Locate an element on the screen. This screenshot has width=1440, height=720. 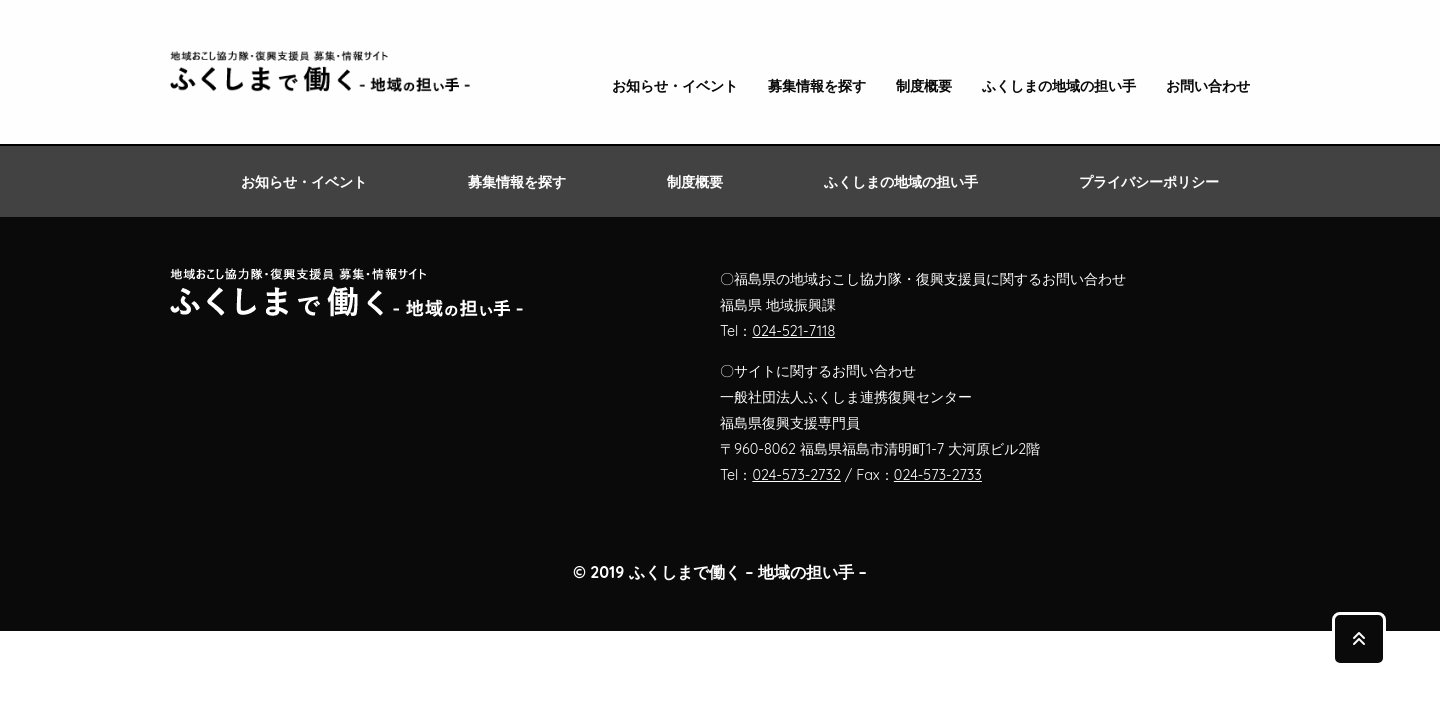
お知らせ・イベント is located at coordinates (675, 86).